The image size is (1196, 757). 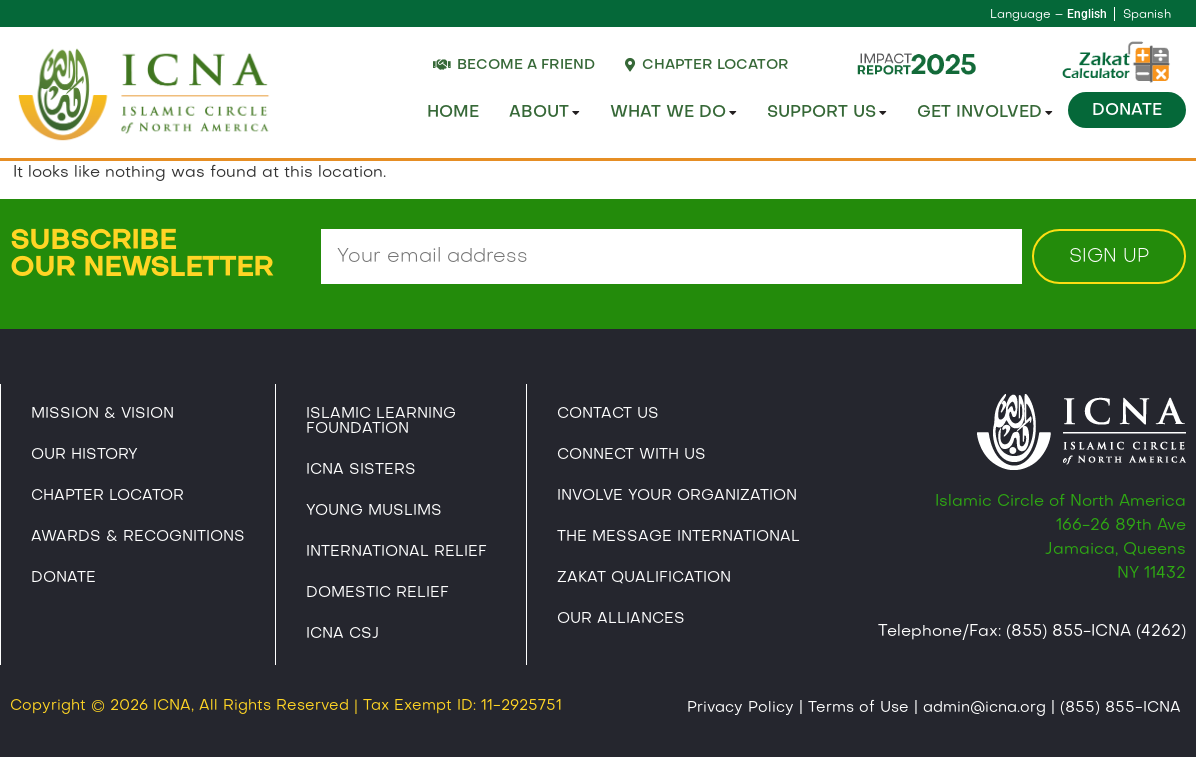 I want to click on The Message International, so click(x=678, y=537).